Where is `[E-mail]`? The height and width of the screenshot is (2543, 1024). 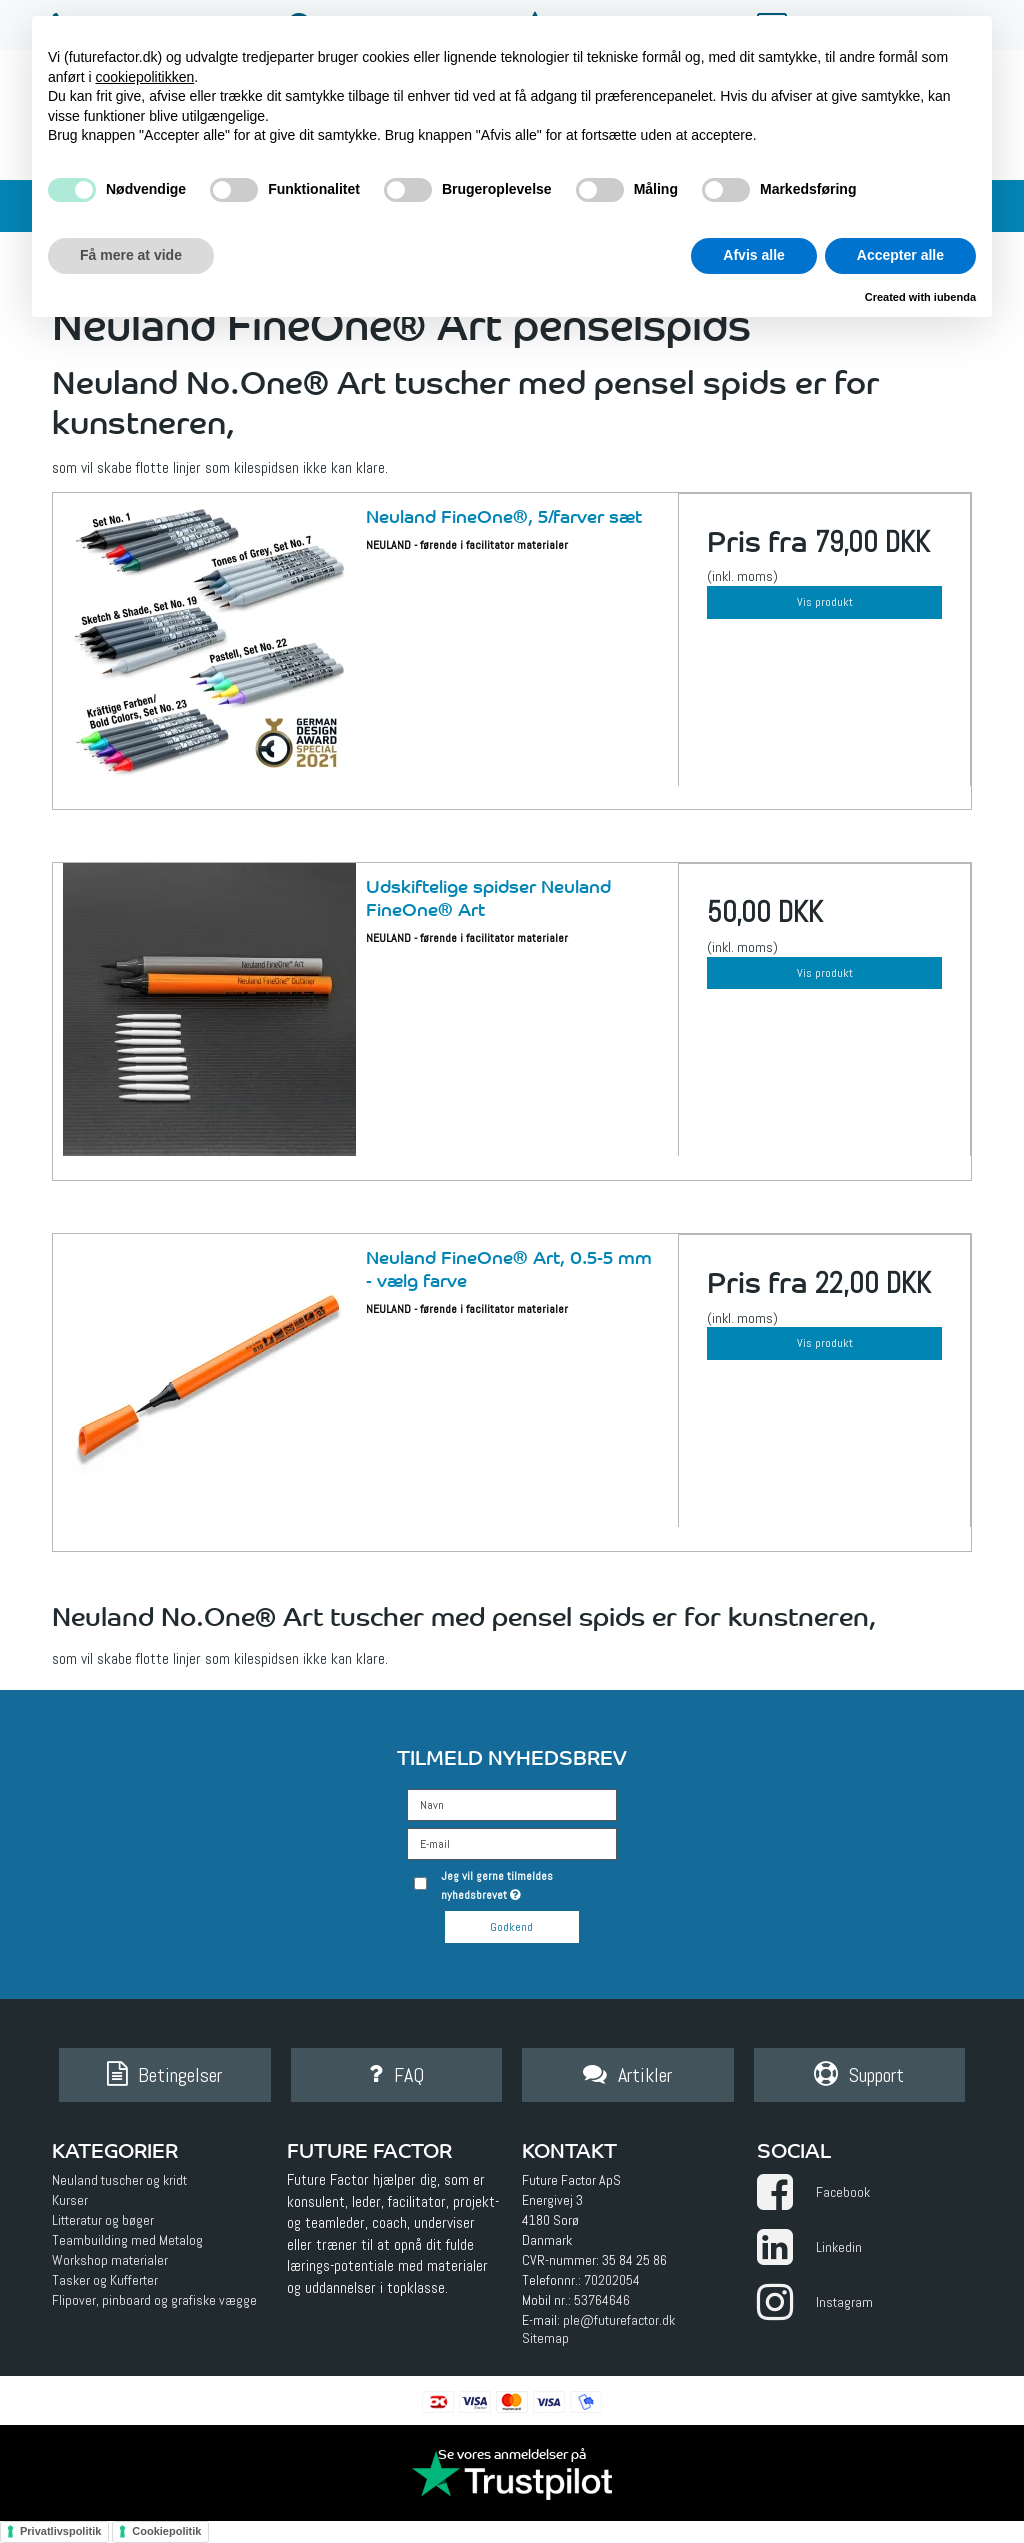 [E-mail] is located at coordinates (512, 1843).